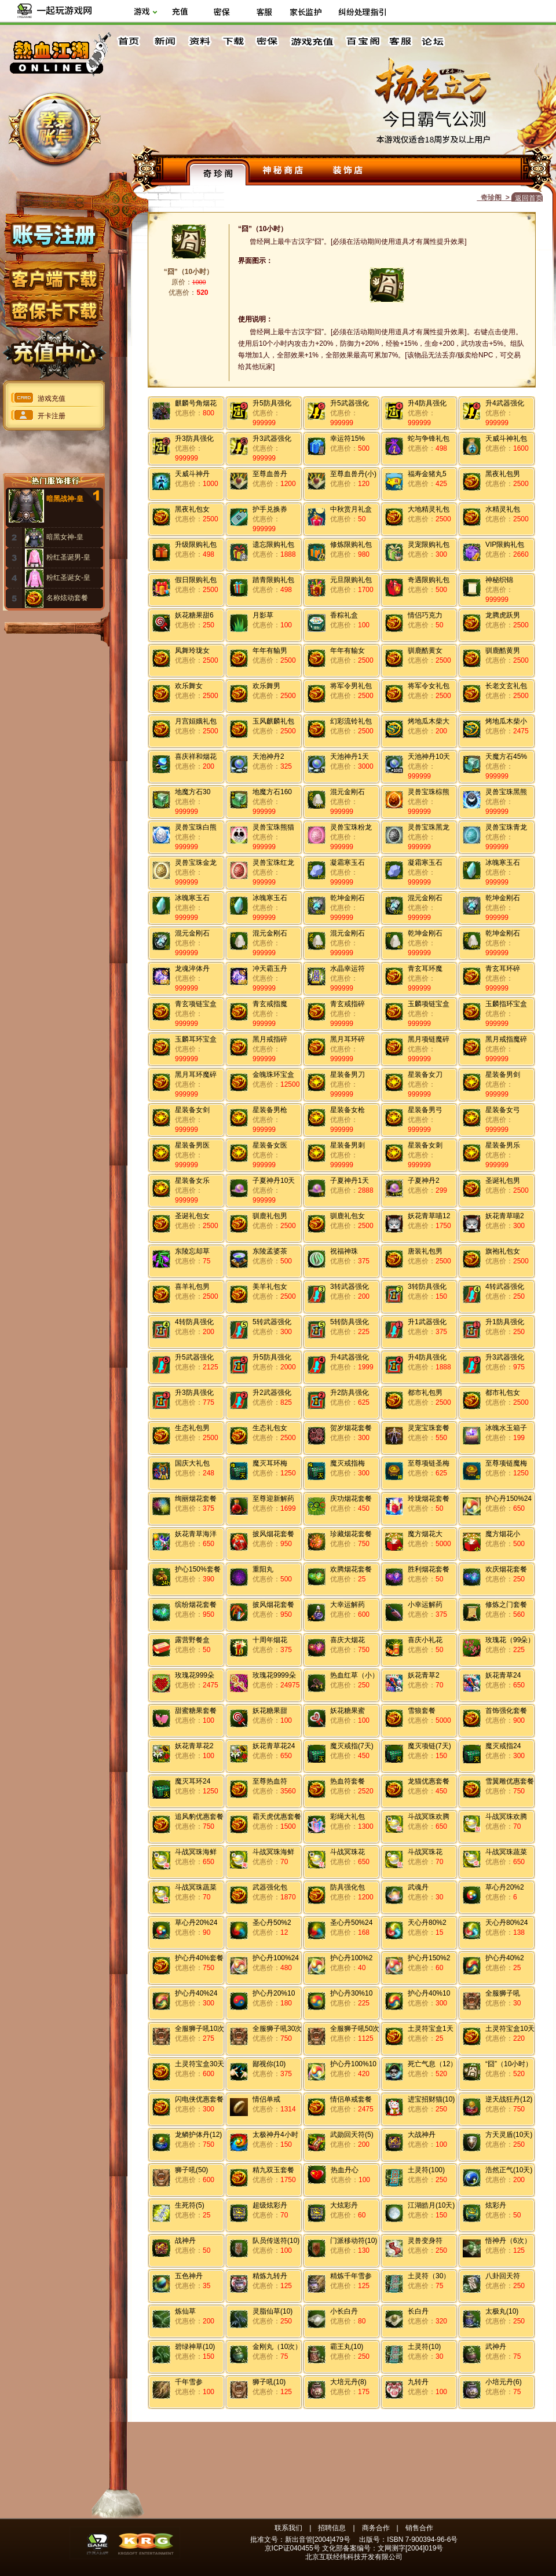 The height and width of the screenshot is (2576, 556). What do you see at coordinates (506, 1463) in the screenshot?
I see `至尊项链魔梅` at bounding box center [506, 1463].